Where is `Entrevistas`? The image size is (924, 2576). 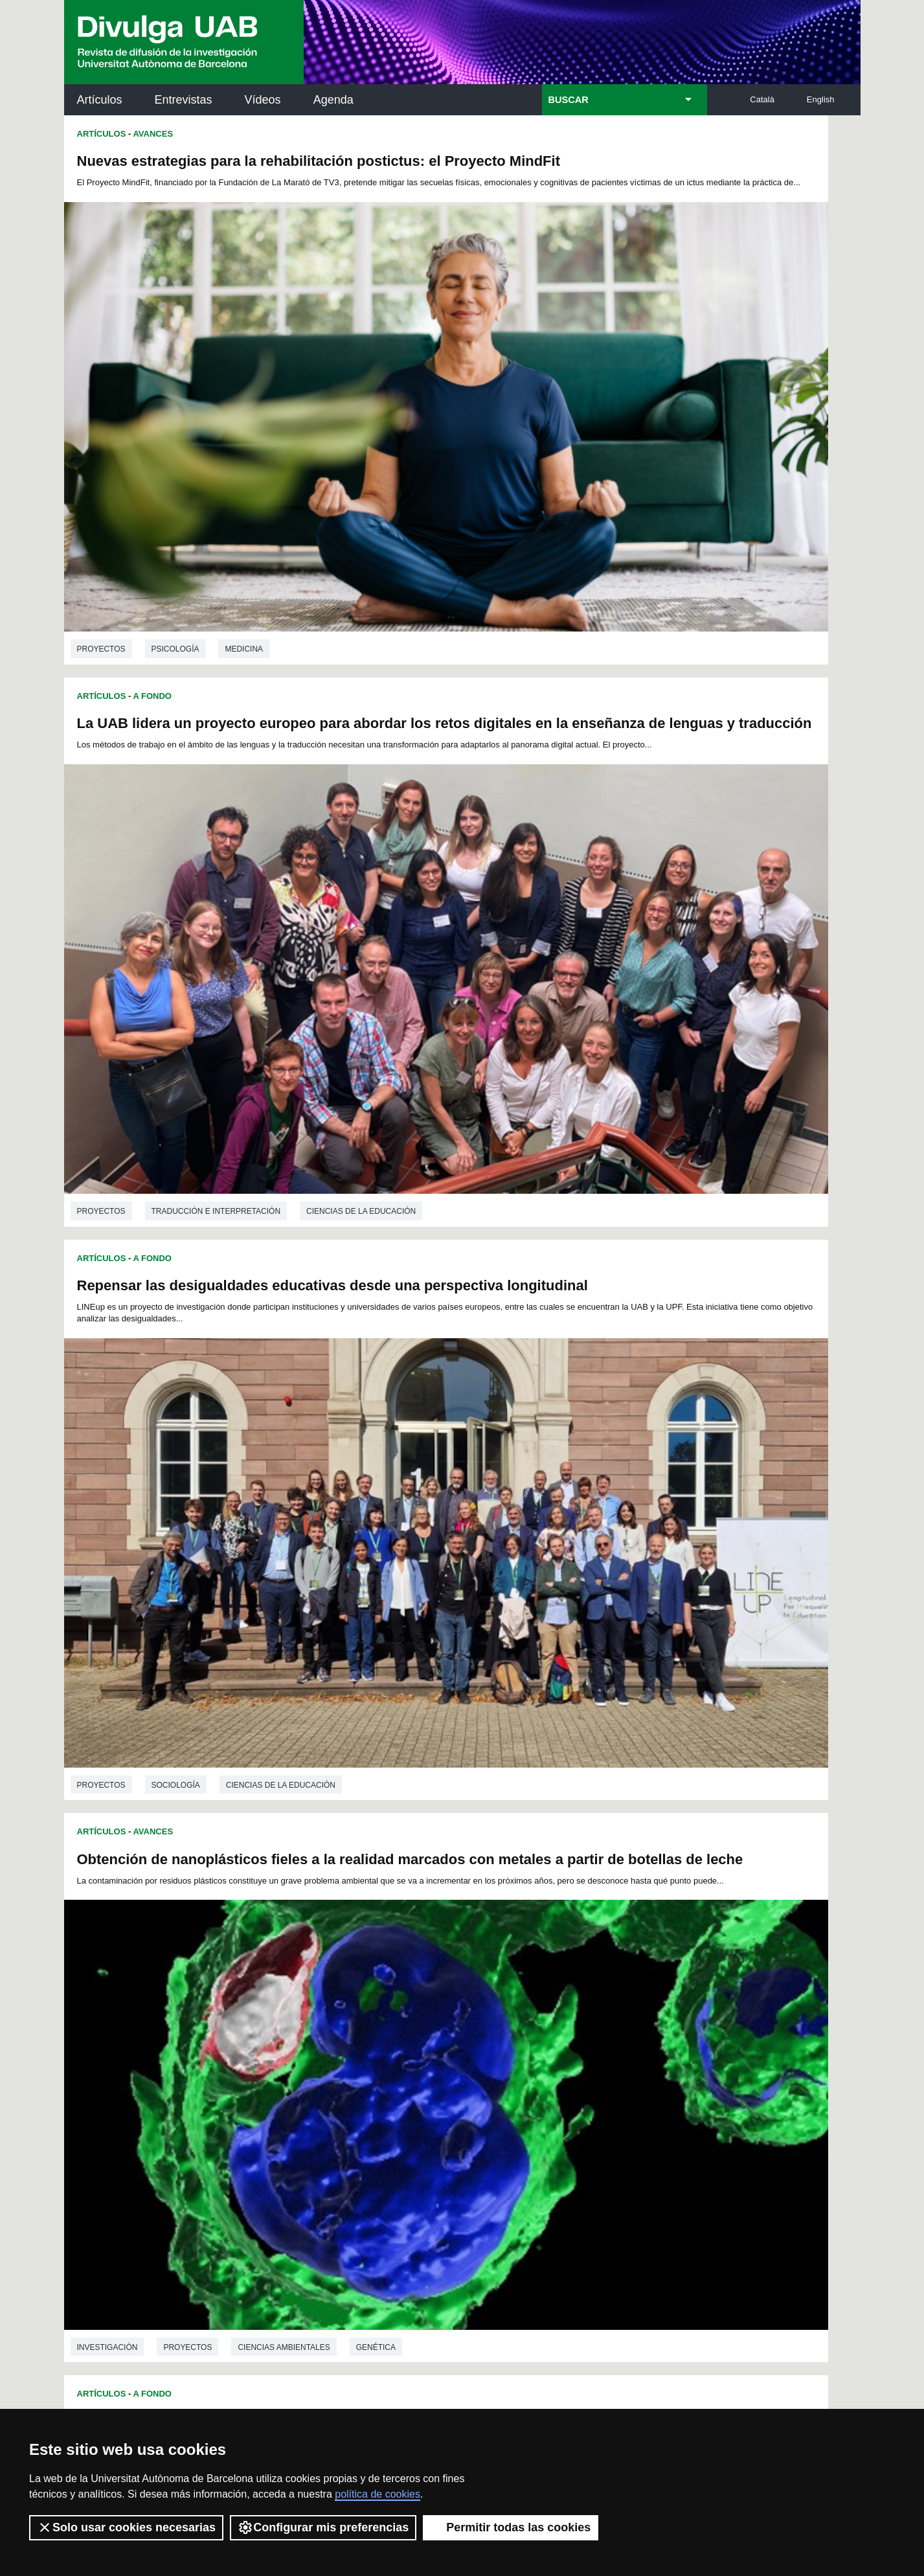
Entrevistas is located at coordinates (183, 99).